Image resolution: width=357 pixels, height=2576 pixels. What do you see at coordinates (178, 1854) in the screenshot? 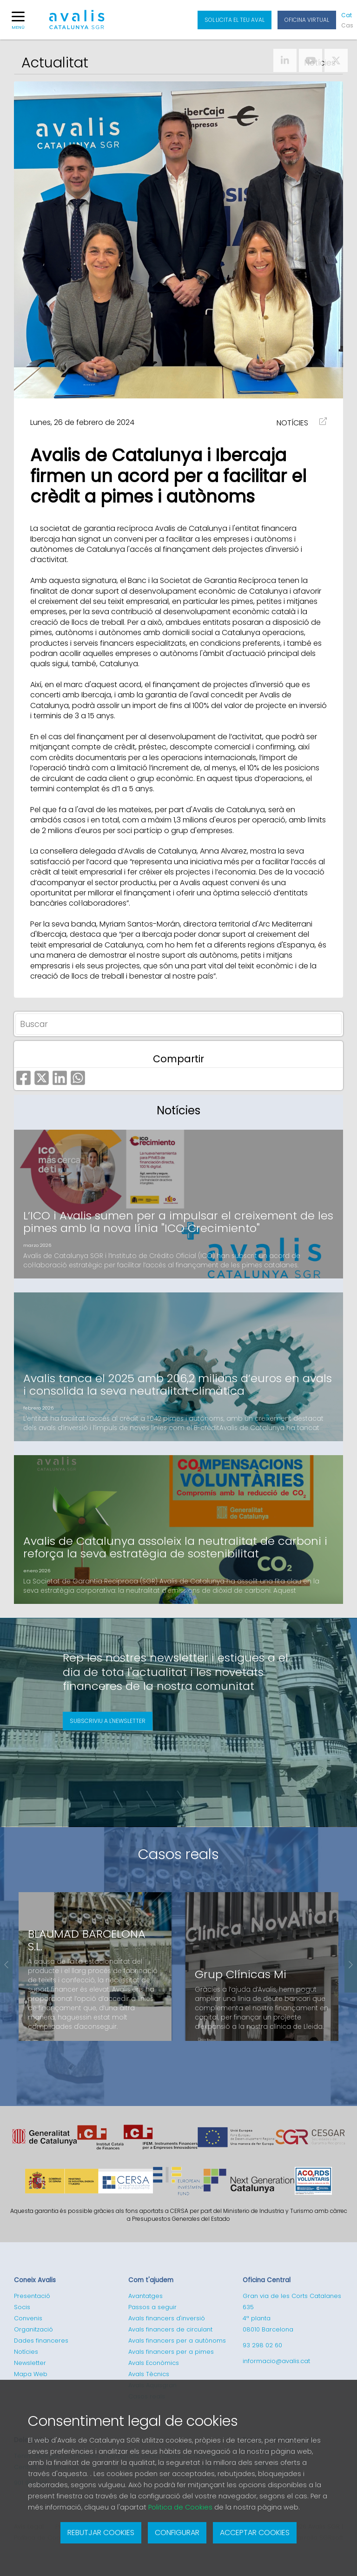
I see `Casos reals` at bounding box center [178, 1854].